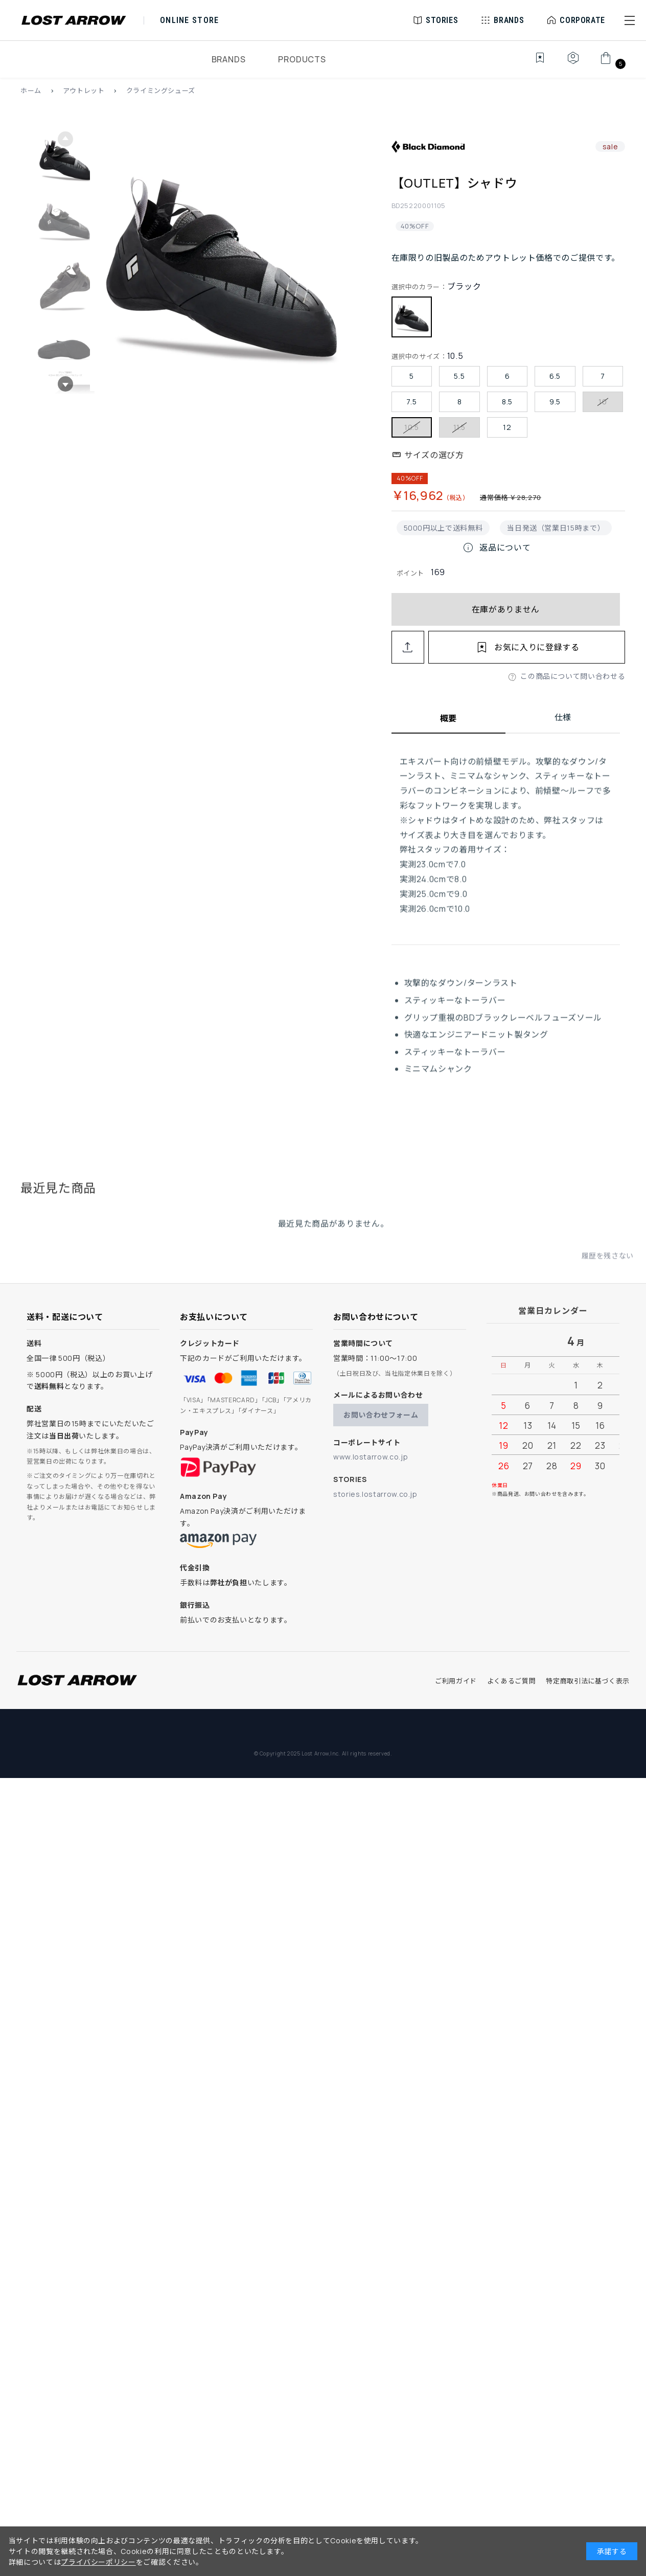  What do you see at coordinates (608, 1266) in the screenshot?
I see `履歴を残さない` at bounding box center [608, 1266].